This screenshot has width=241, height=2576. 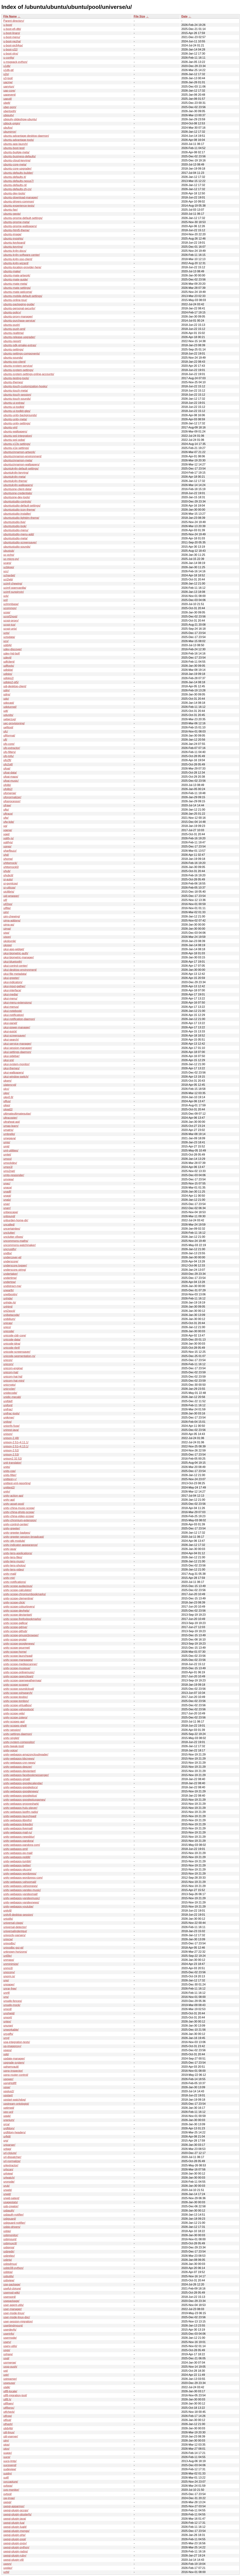 What do you see at coordinates (9, 2177) in the screenshot?
I see `urlwatch/` at bounding box center [9, 2177].